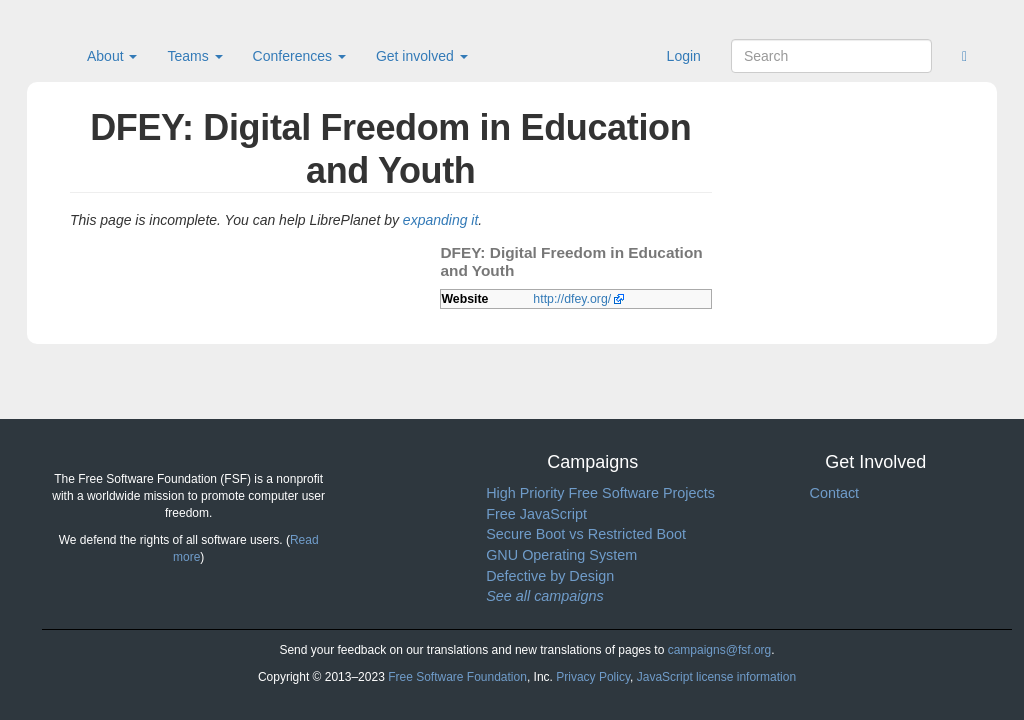 This screenshot has height=720, width=1024. Describe the element at coordinates (716, 677) in the screenshot. I see `JavaScript license information` at that location.